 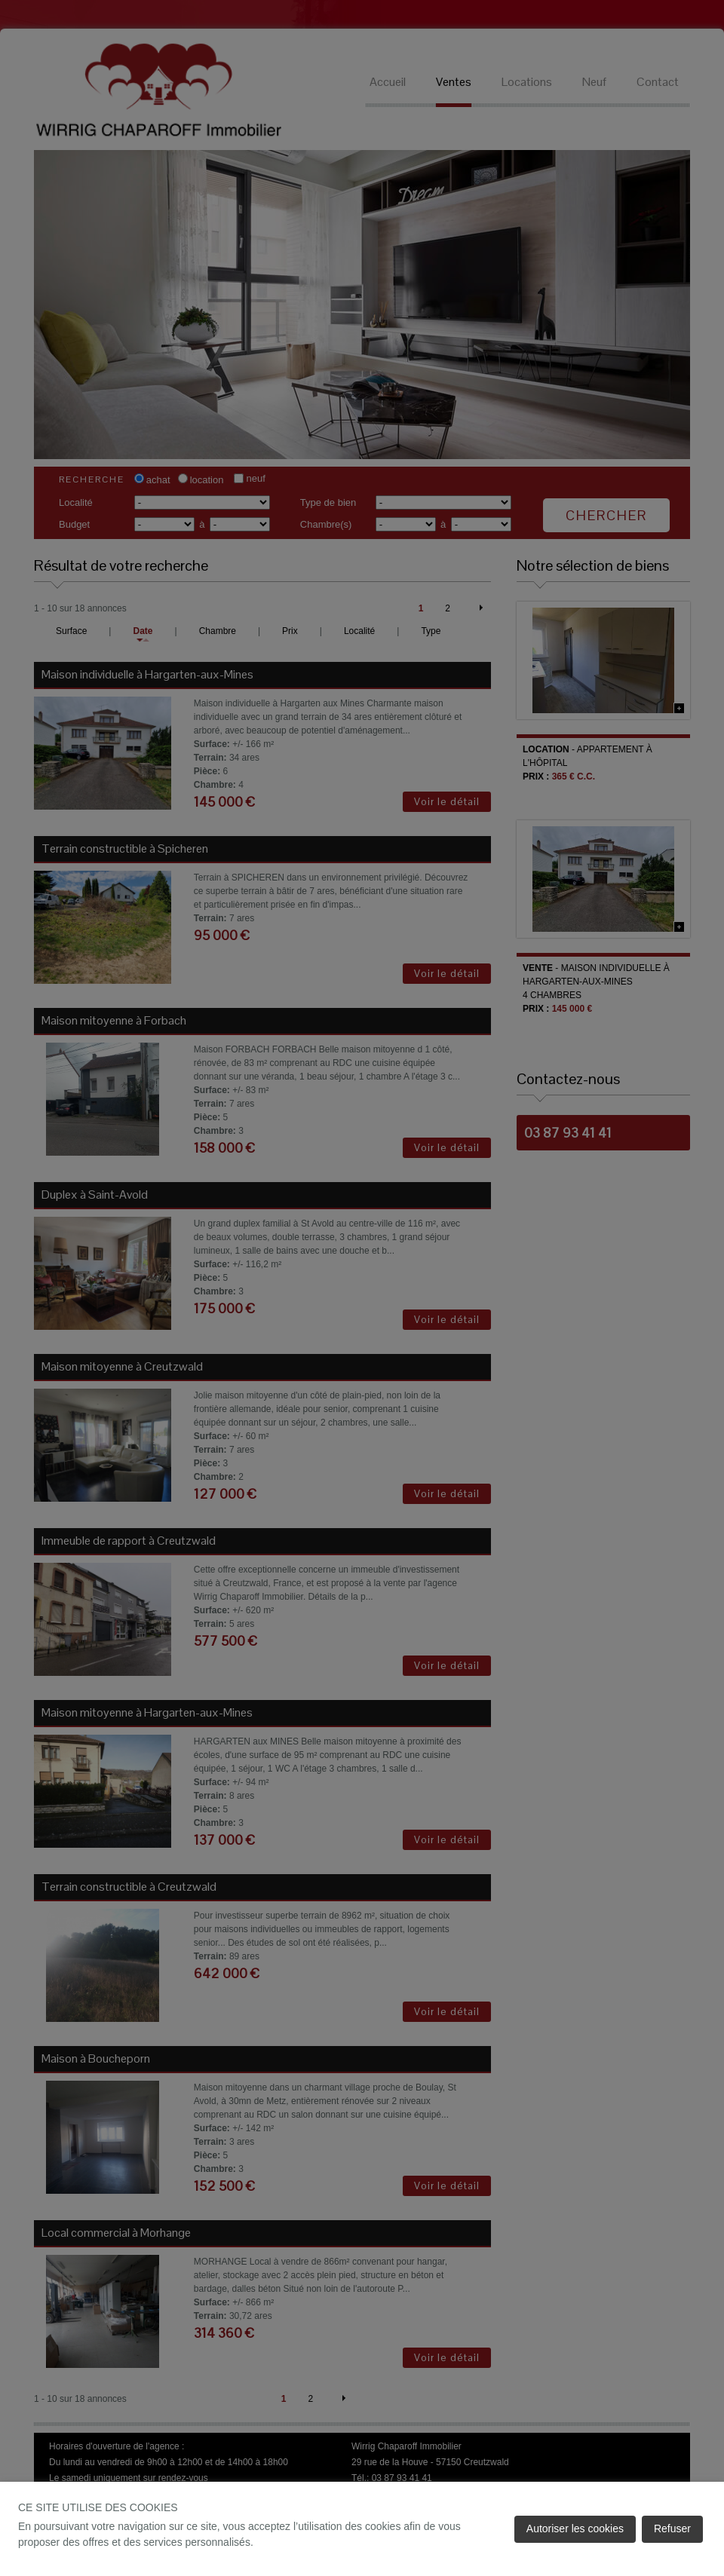 I want to click on Refuser, so click(x=672, y=2528).